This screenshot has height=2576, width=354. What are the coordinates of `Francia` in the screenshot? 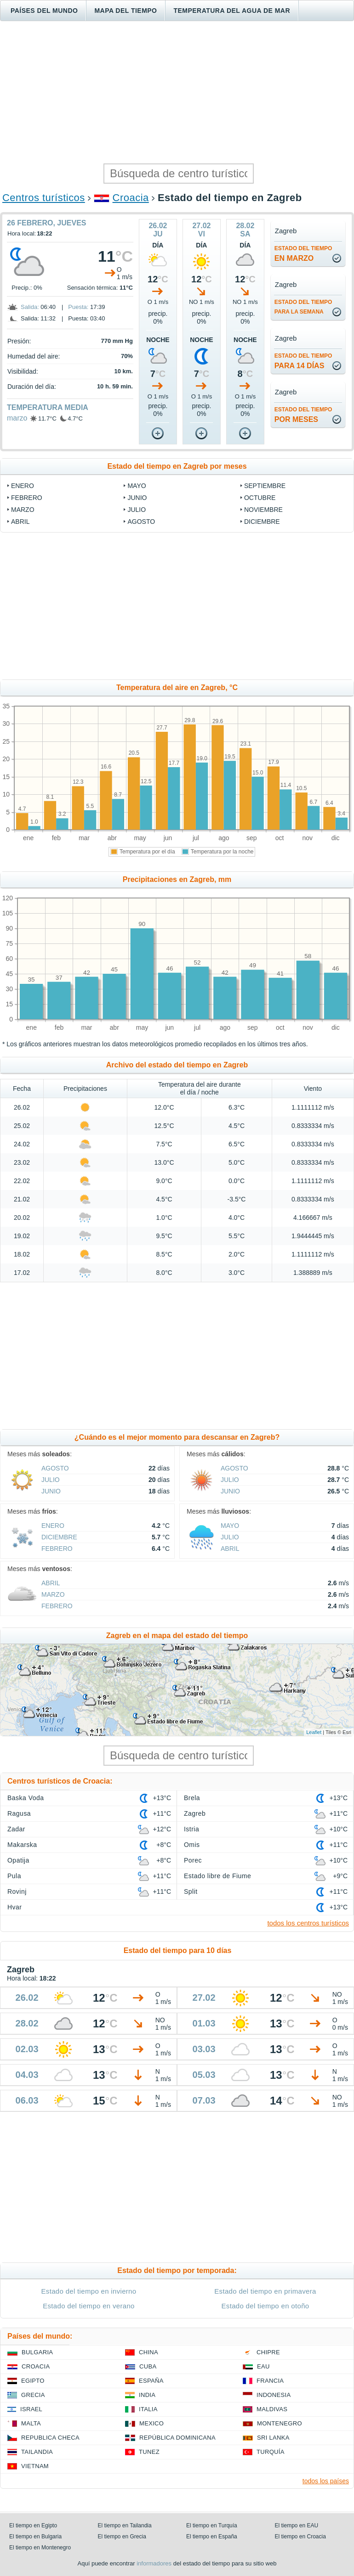 It's located at (270, 2380).